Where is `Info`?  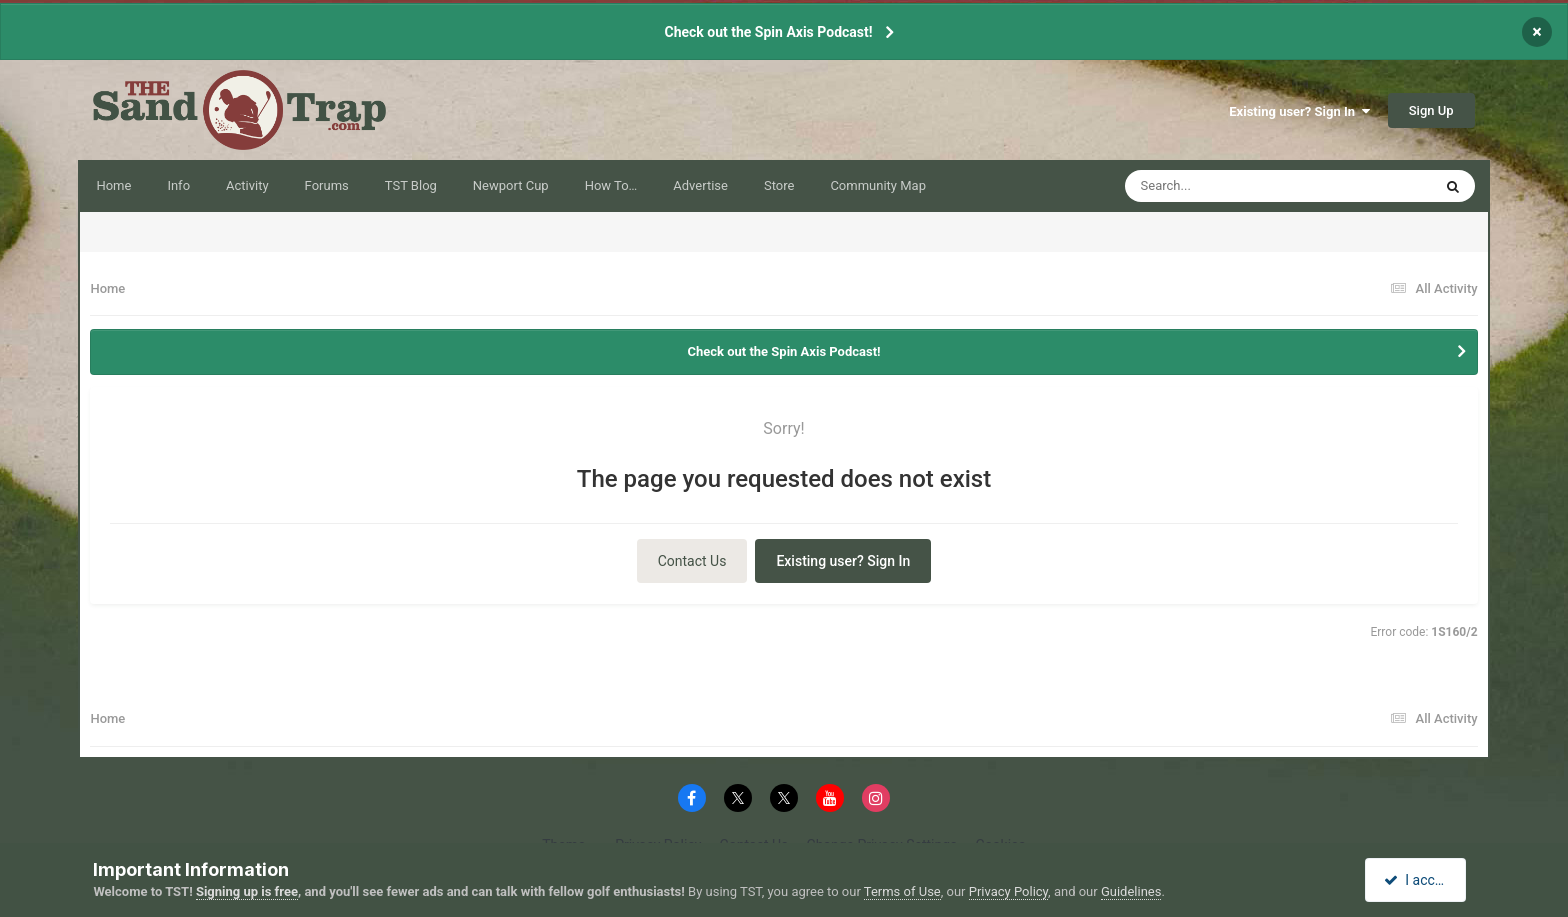
Info is located at coordinates (178, 185).